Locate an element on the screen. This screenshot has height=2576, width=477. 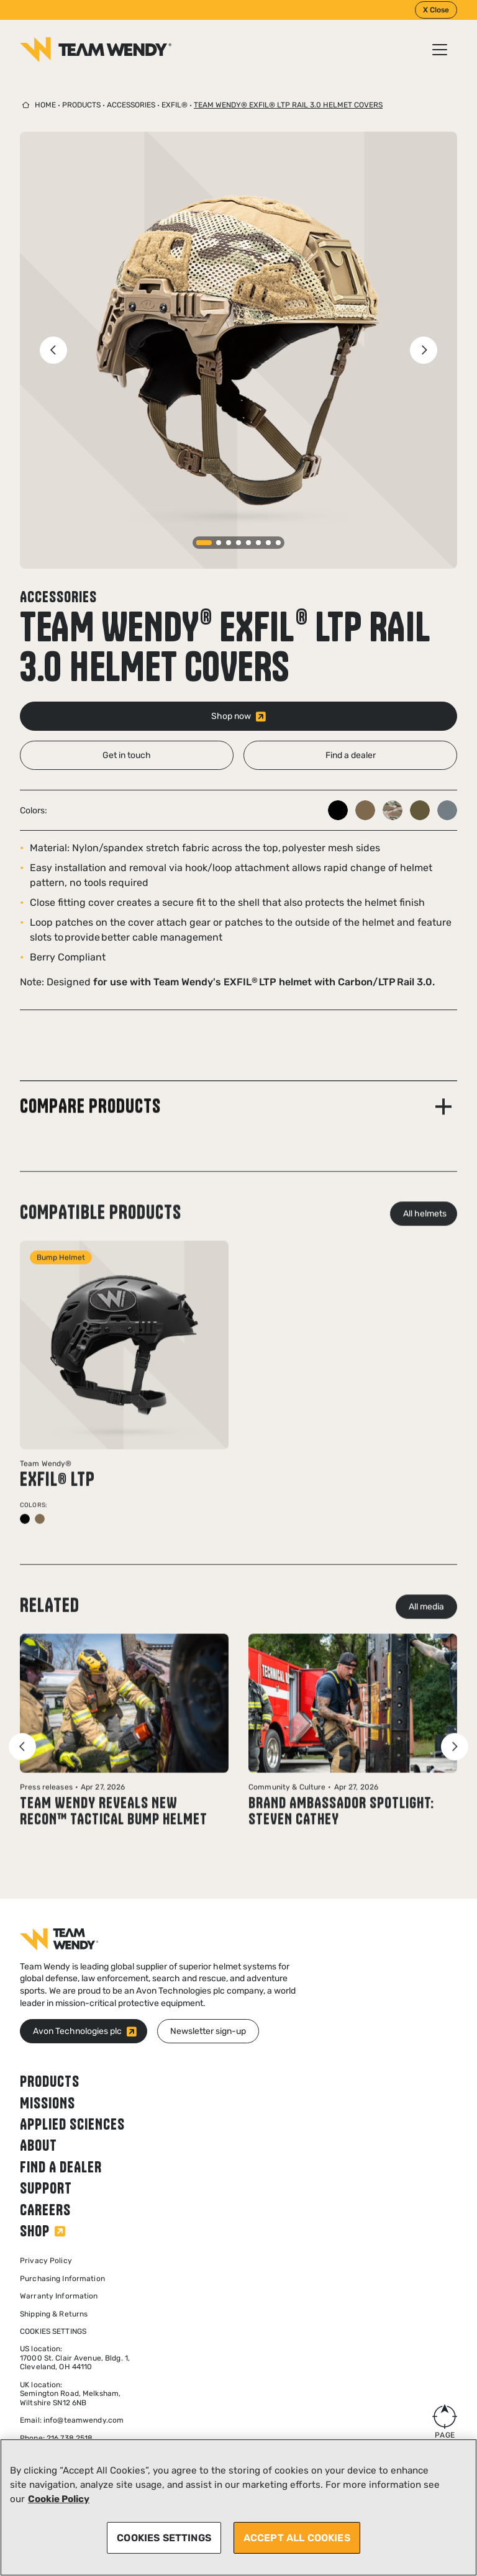
Accessories is located at coordinates (131, 105).